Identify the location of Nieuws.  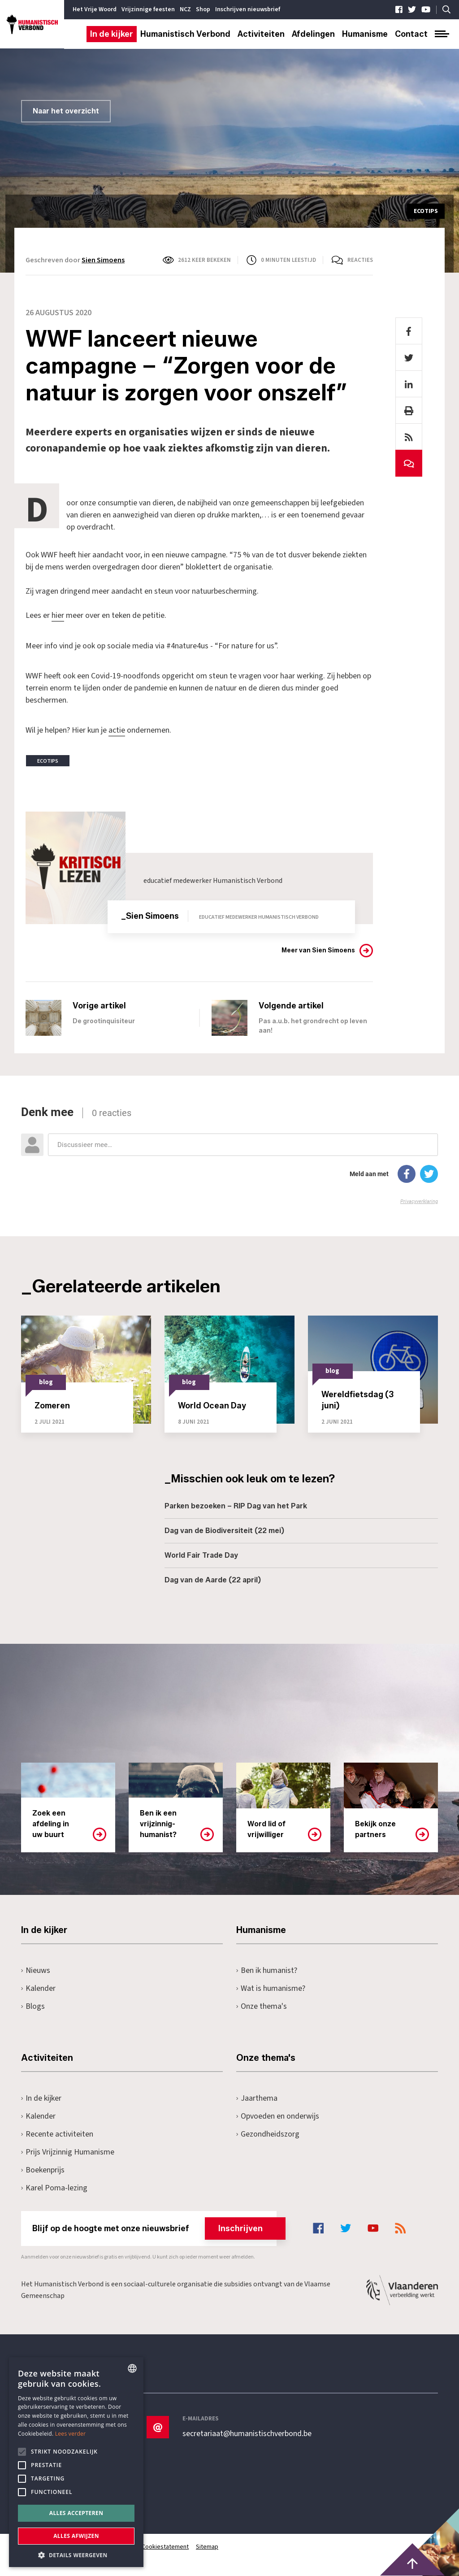
(35, 1969).